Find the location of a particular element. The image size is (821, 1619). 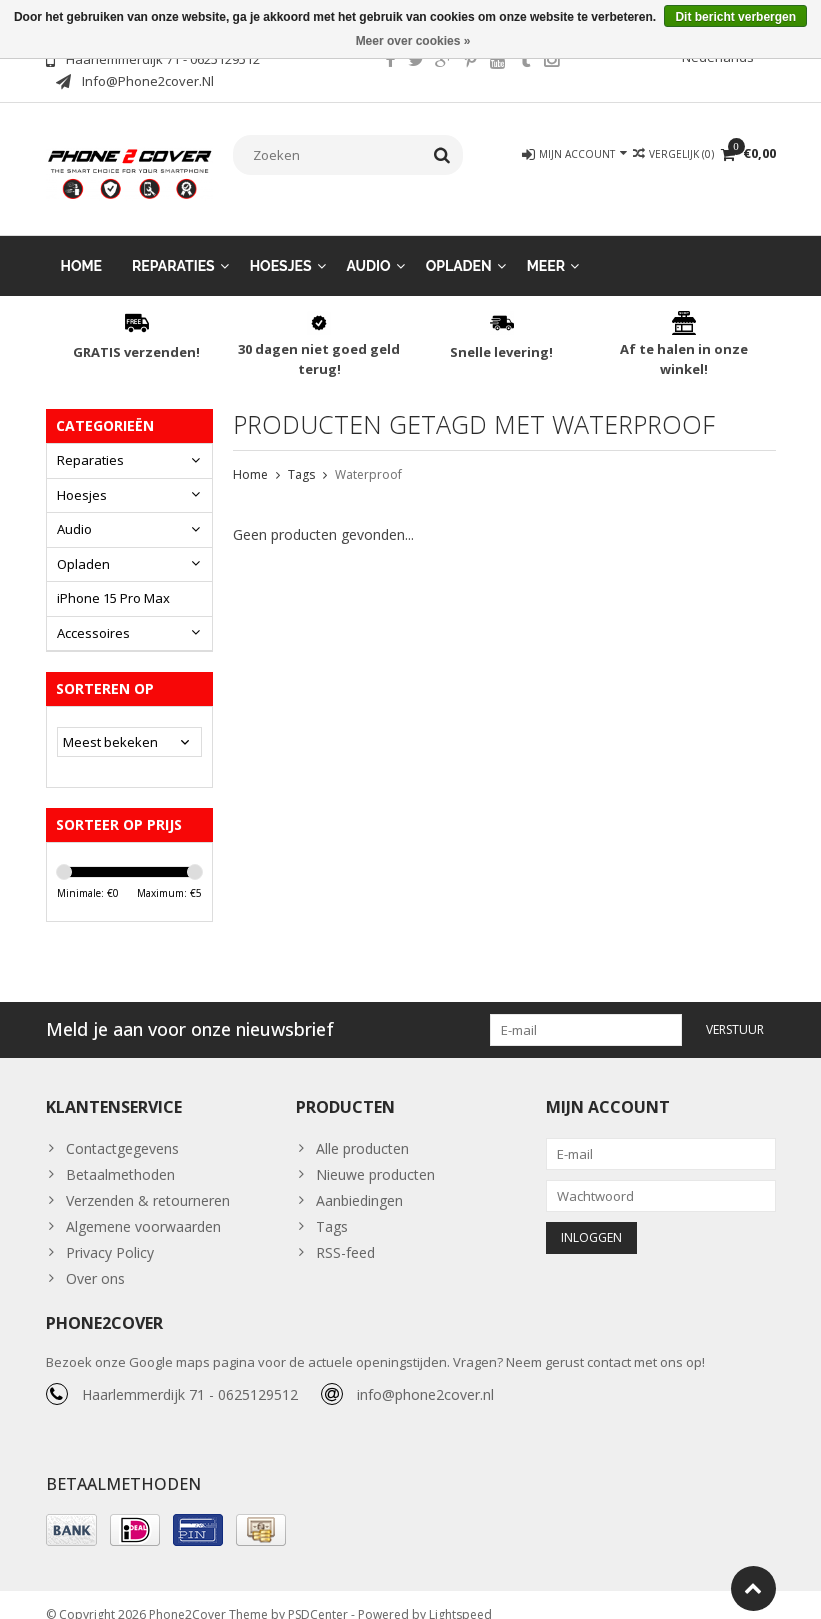

Betaalmethoden is located at coordinates (120, 1154).